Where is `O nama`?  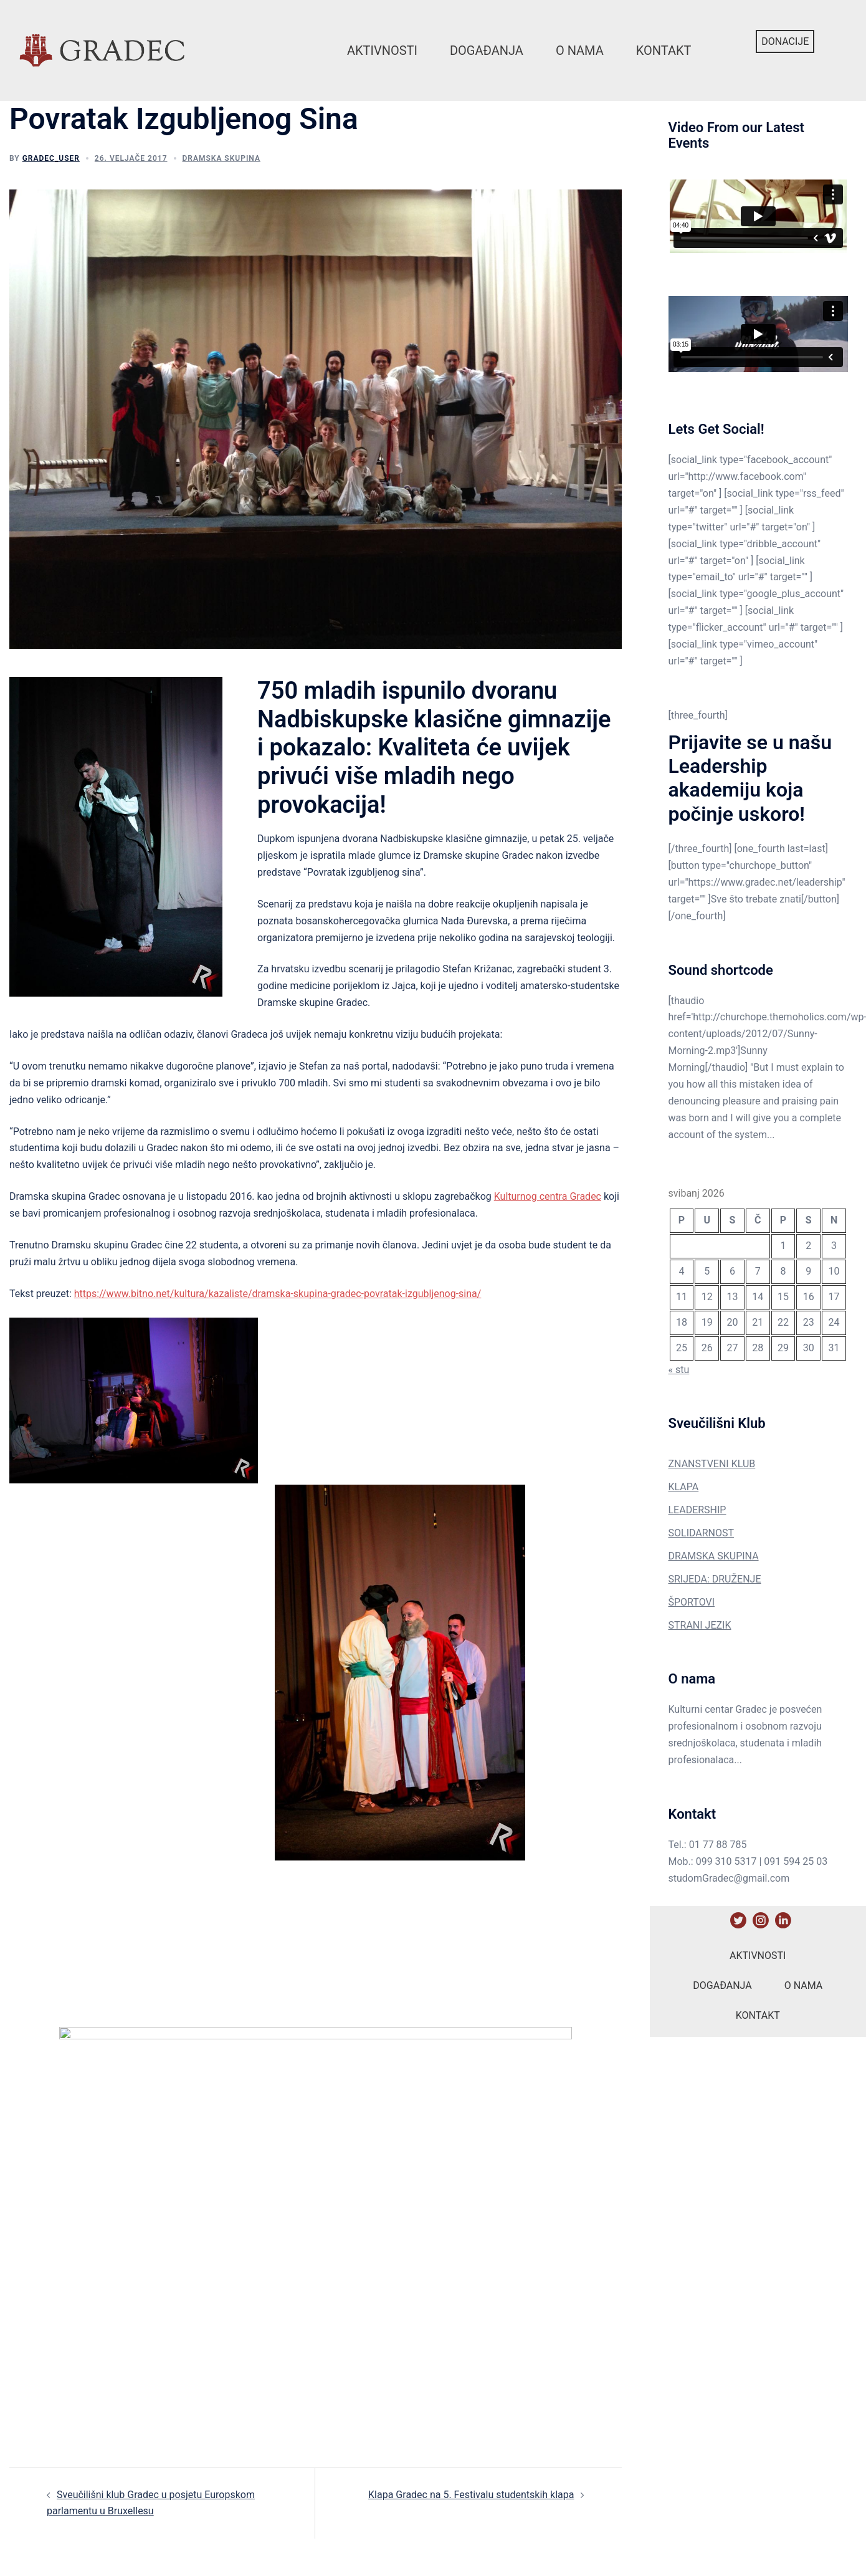
O nama is located at coordinates (580, 50).